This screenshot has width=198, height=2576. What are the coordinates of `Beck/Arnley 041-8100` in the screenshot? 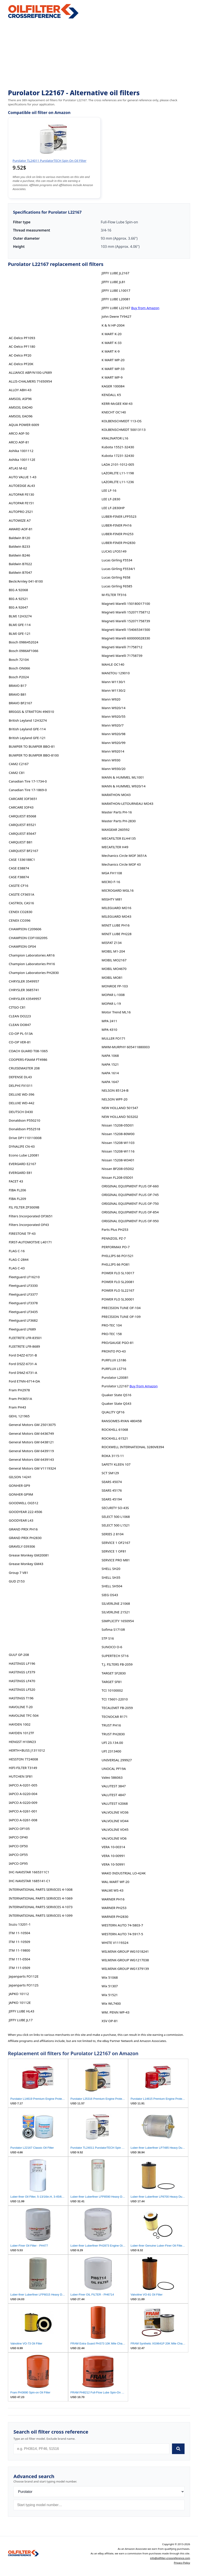 It's located at (26, 581).